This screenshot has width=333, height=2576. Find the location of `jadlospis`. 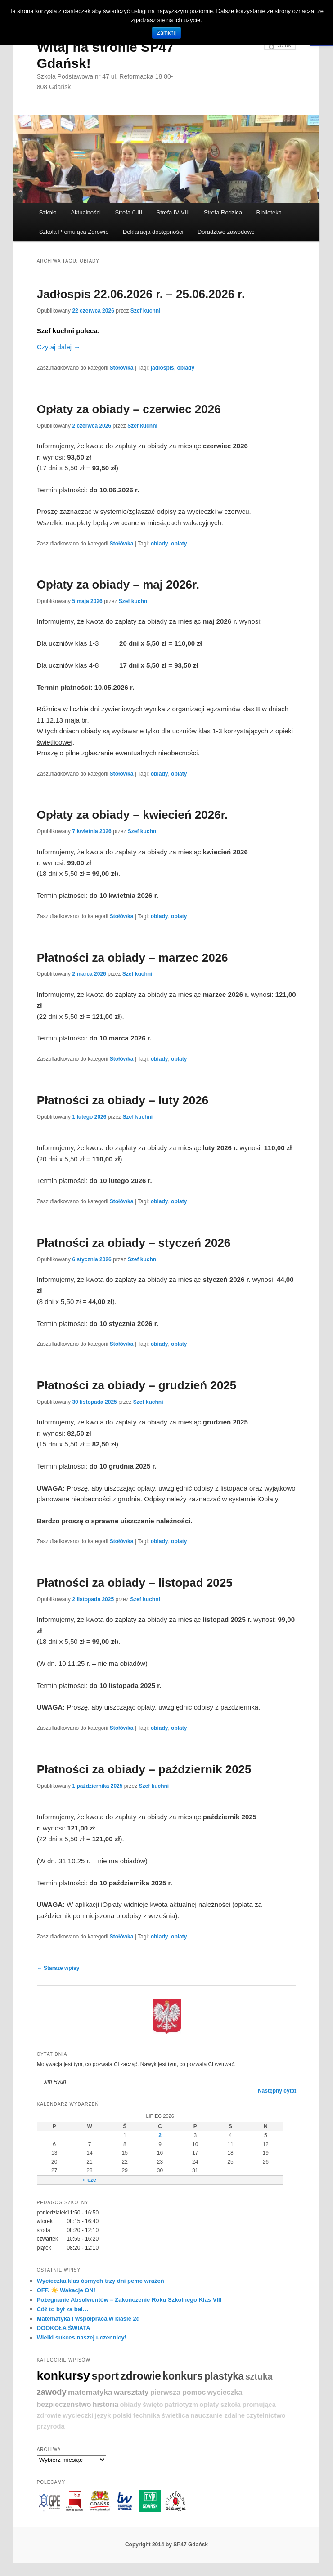

jadlospis is located at coordinates (162, 368).